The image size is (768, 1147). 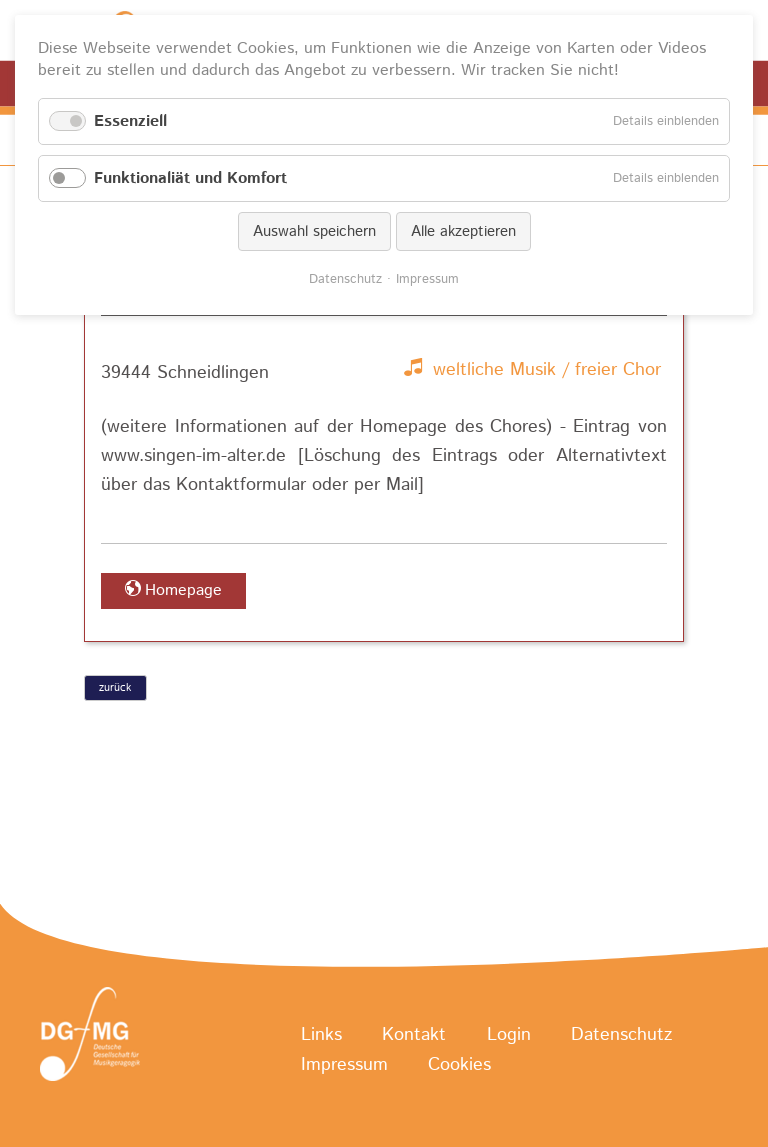 What do you see at coordinates (414, 1035) in the screenshot?
I see `Kontakt` at bounding box center [414, 1035].